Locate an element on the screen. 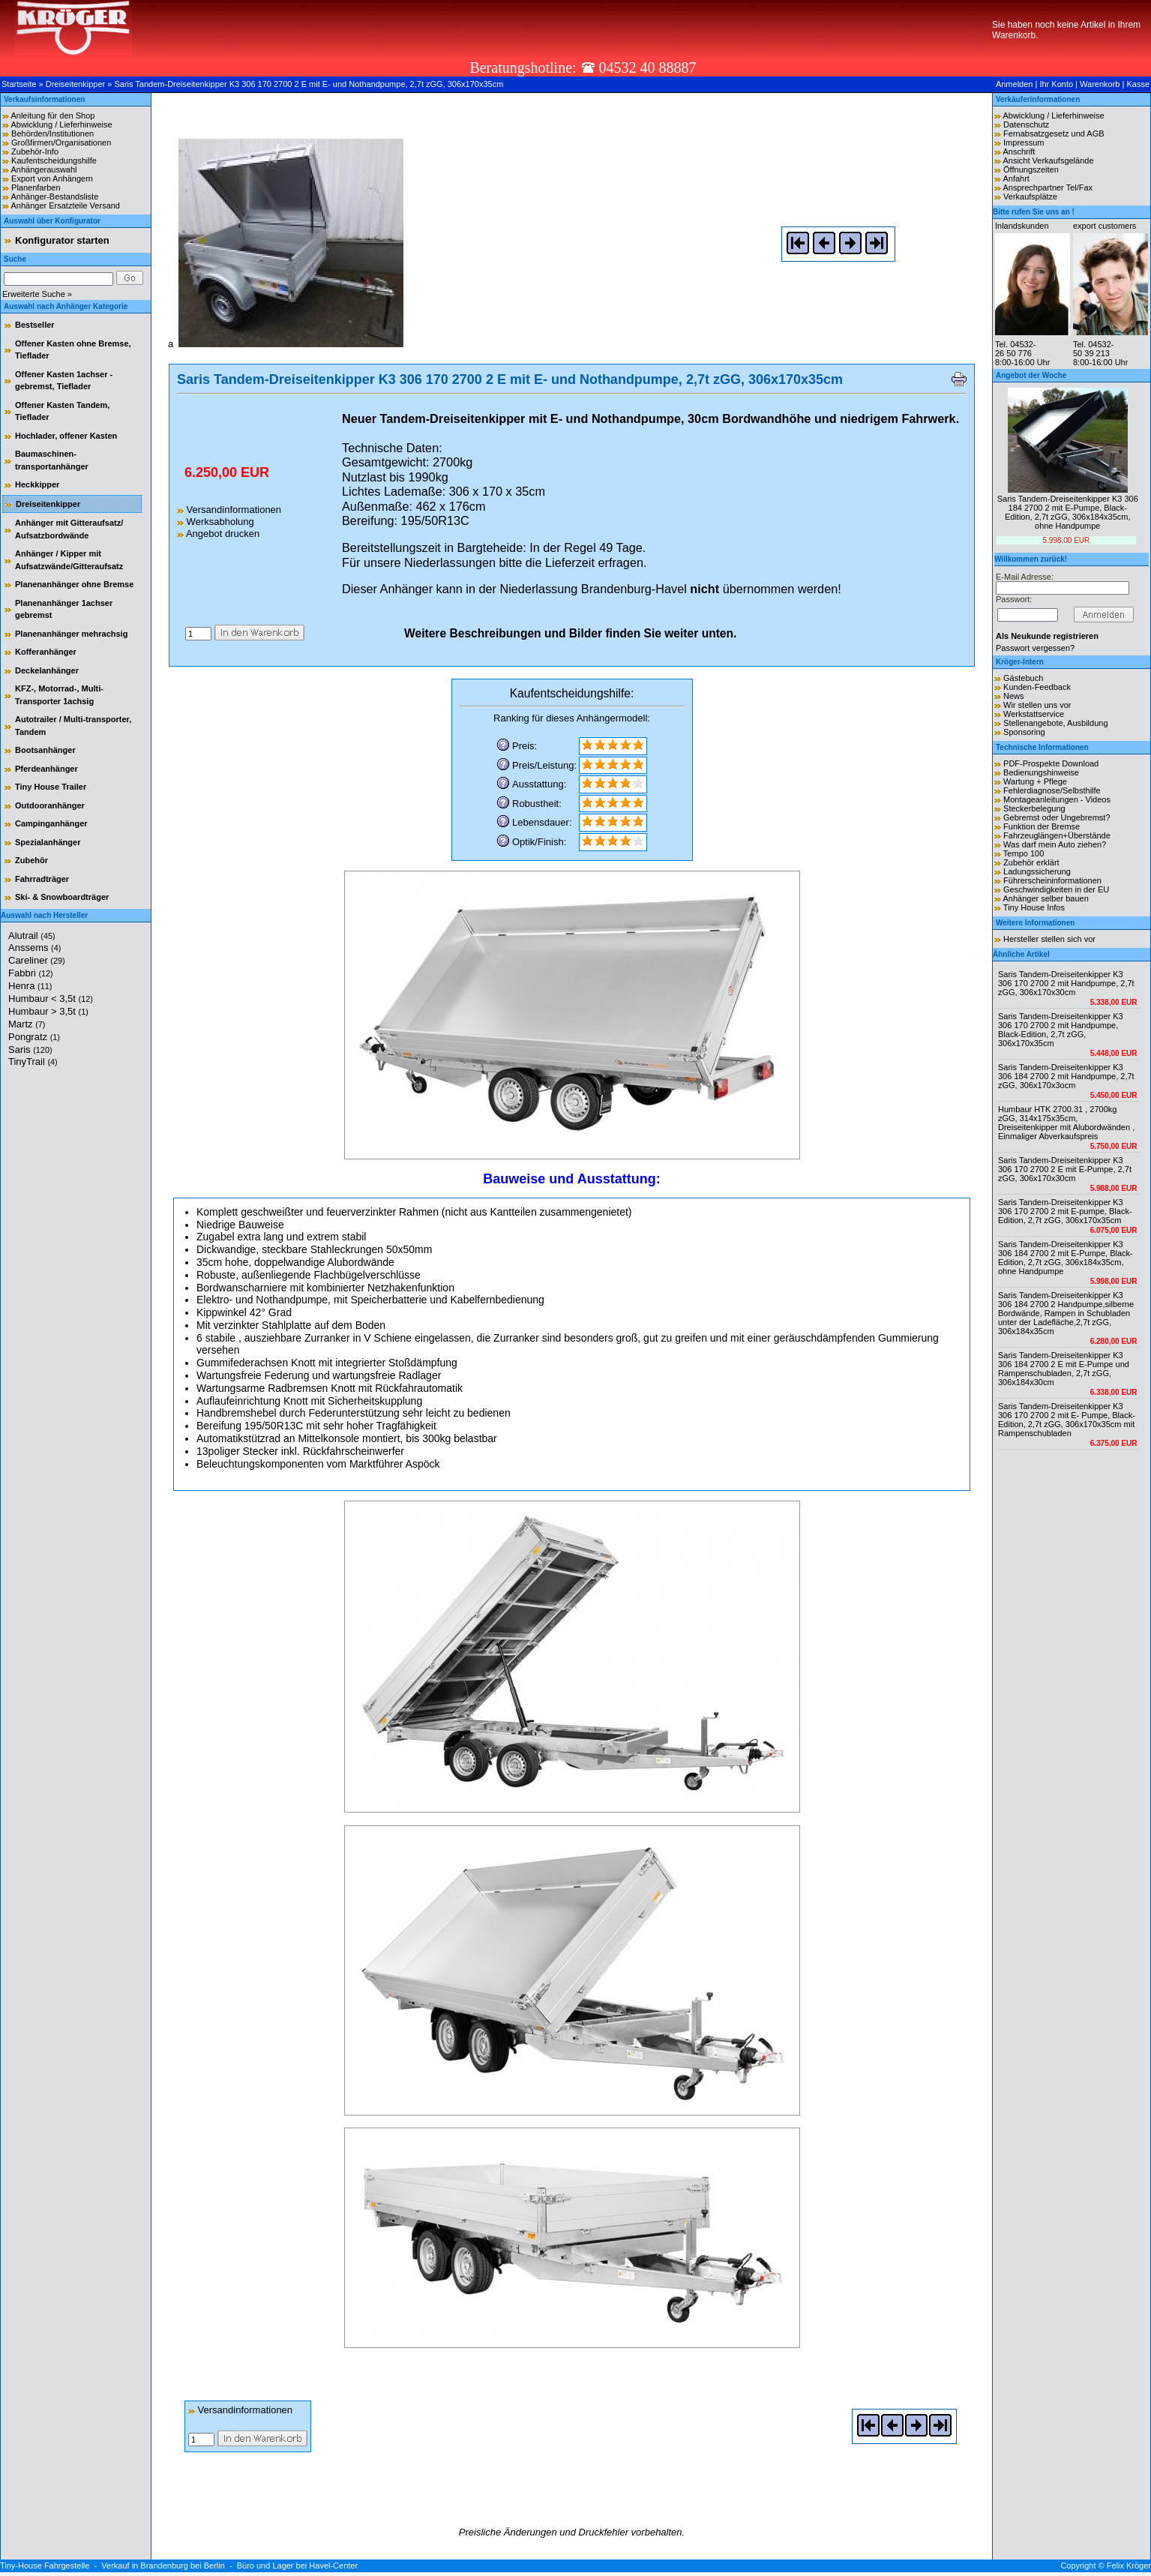  Dreiseitenkipper is located at coordinates (75, 83).